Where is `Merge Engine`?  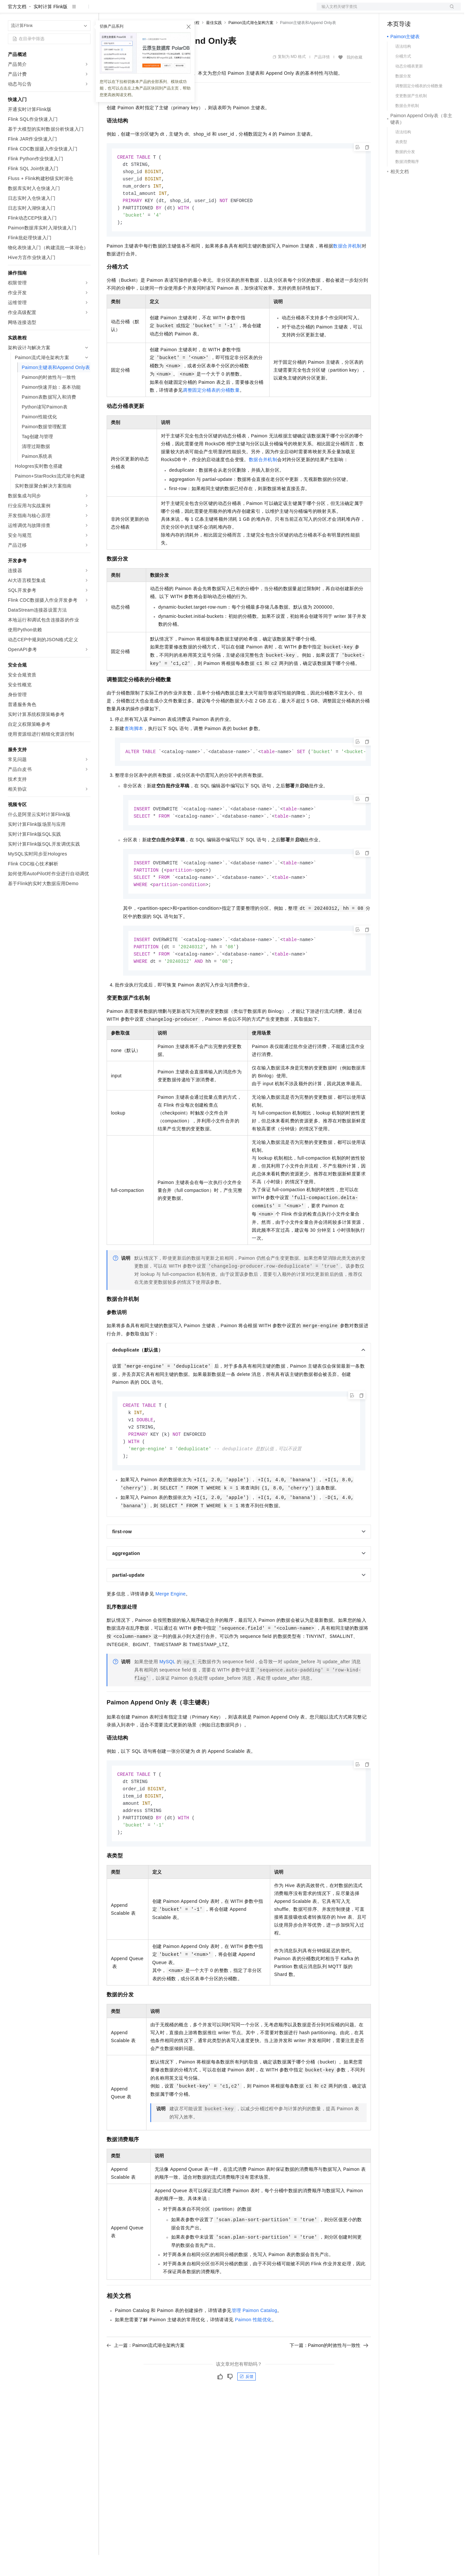 Merge Engine is located at coordinates (170, 1624).